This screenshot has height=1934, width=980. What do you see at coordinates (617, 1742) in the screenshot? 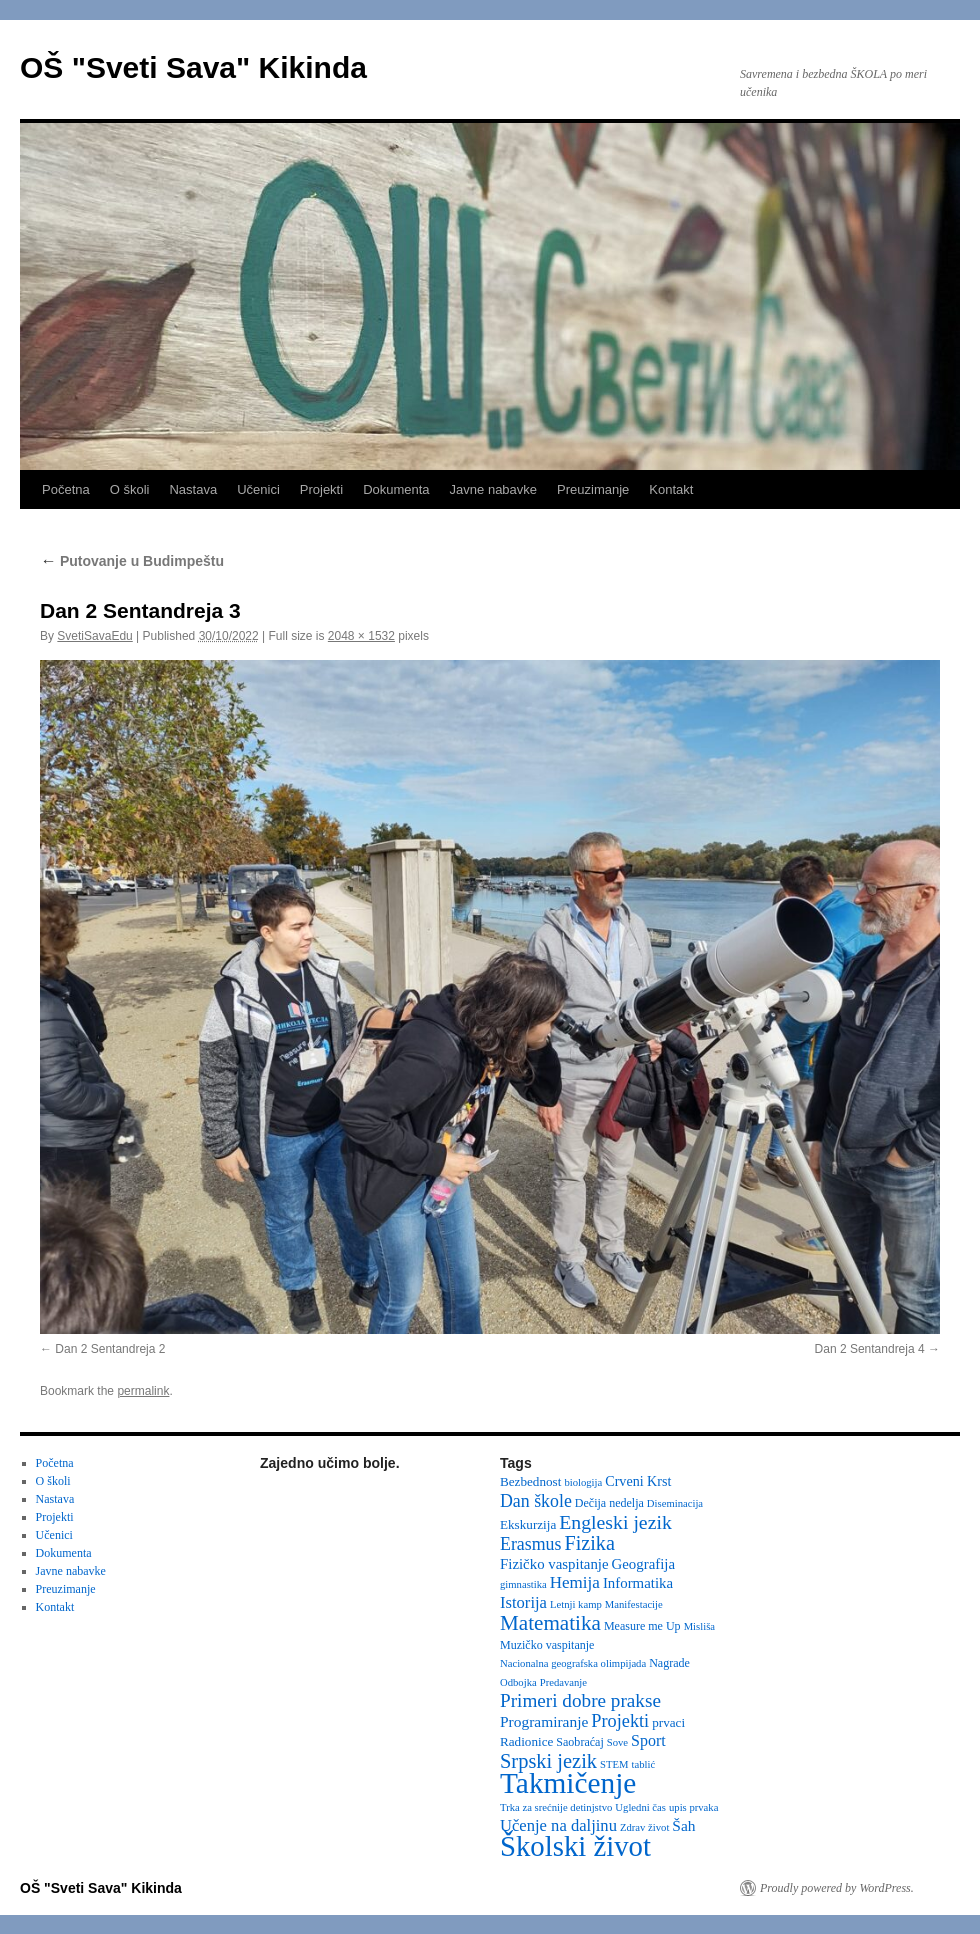
I see `Sove [Sove (2 items)]` at bounding box center [617, 1742].